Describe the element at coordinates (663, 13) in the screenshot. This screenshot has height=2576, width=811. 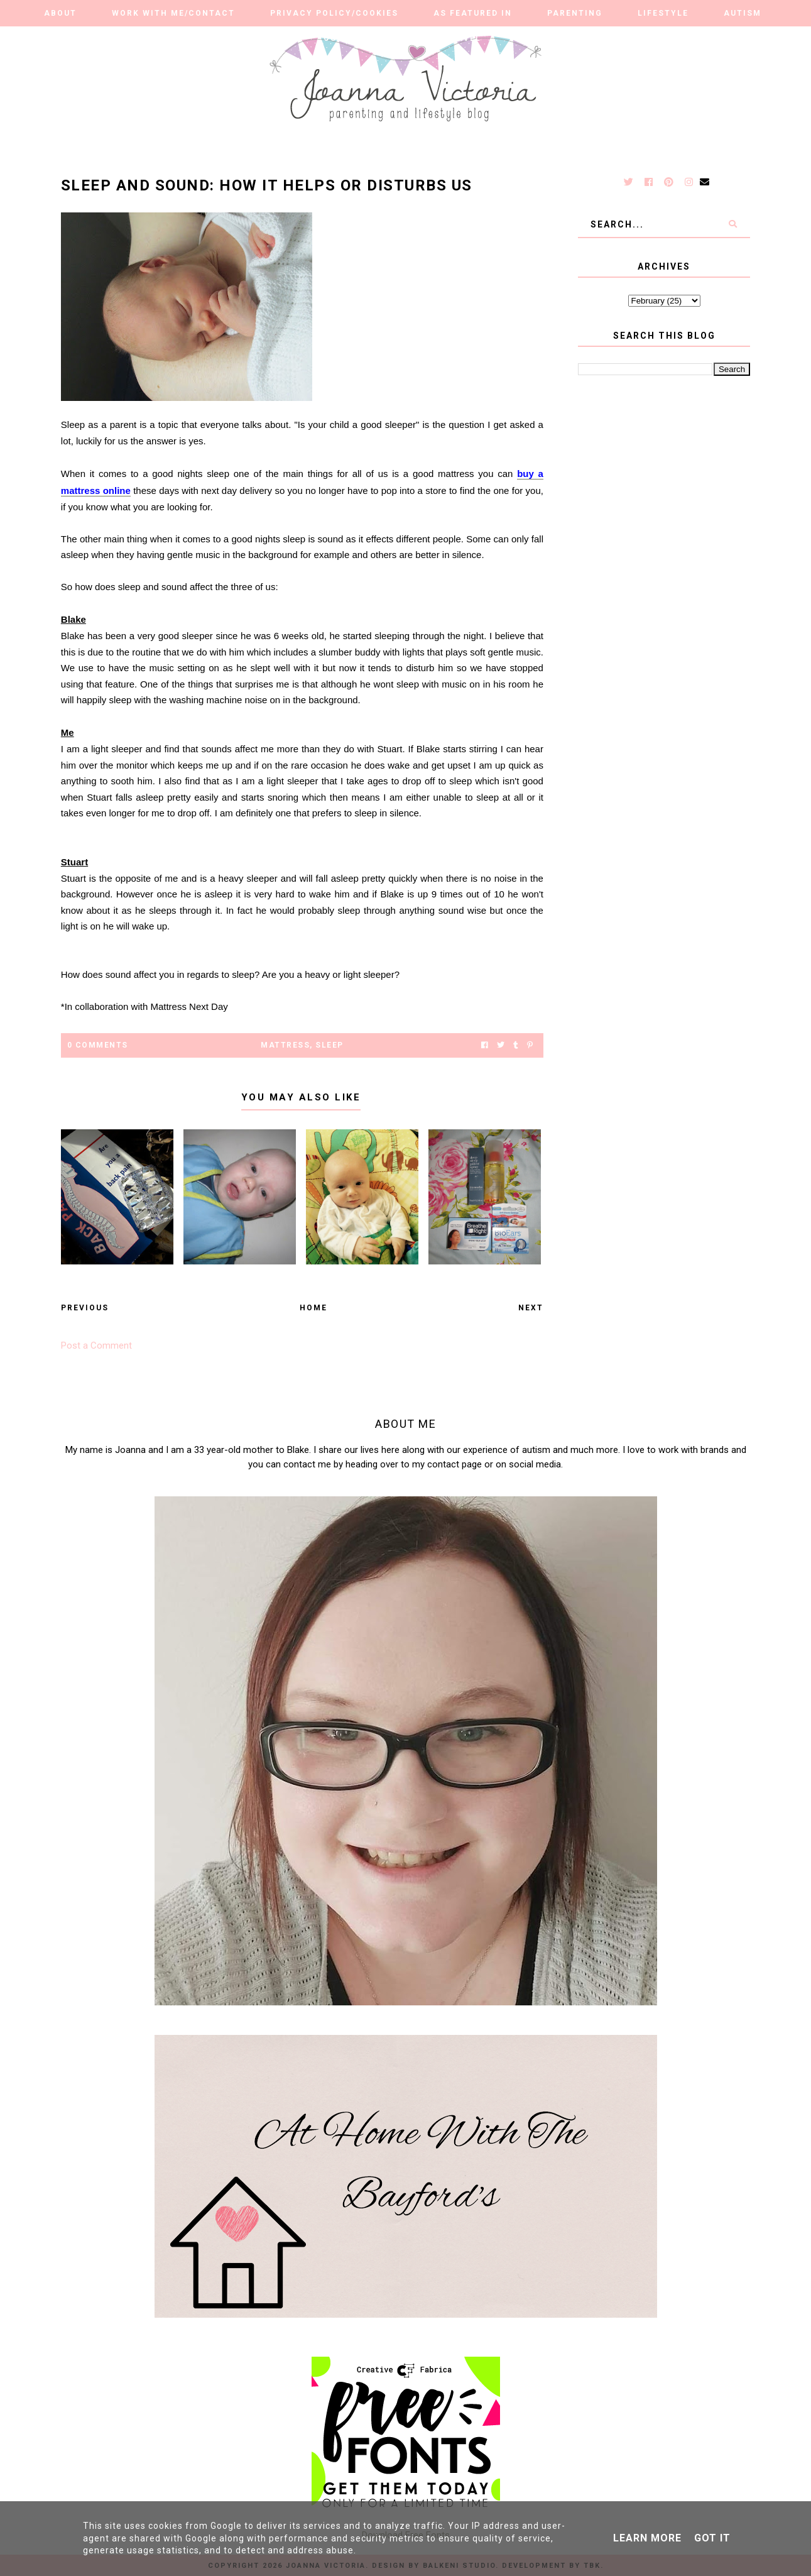
I see `Lifestyle` at that location.